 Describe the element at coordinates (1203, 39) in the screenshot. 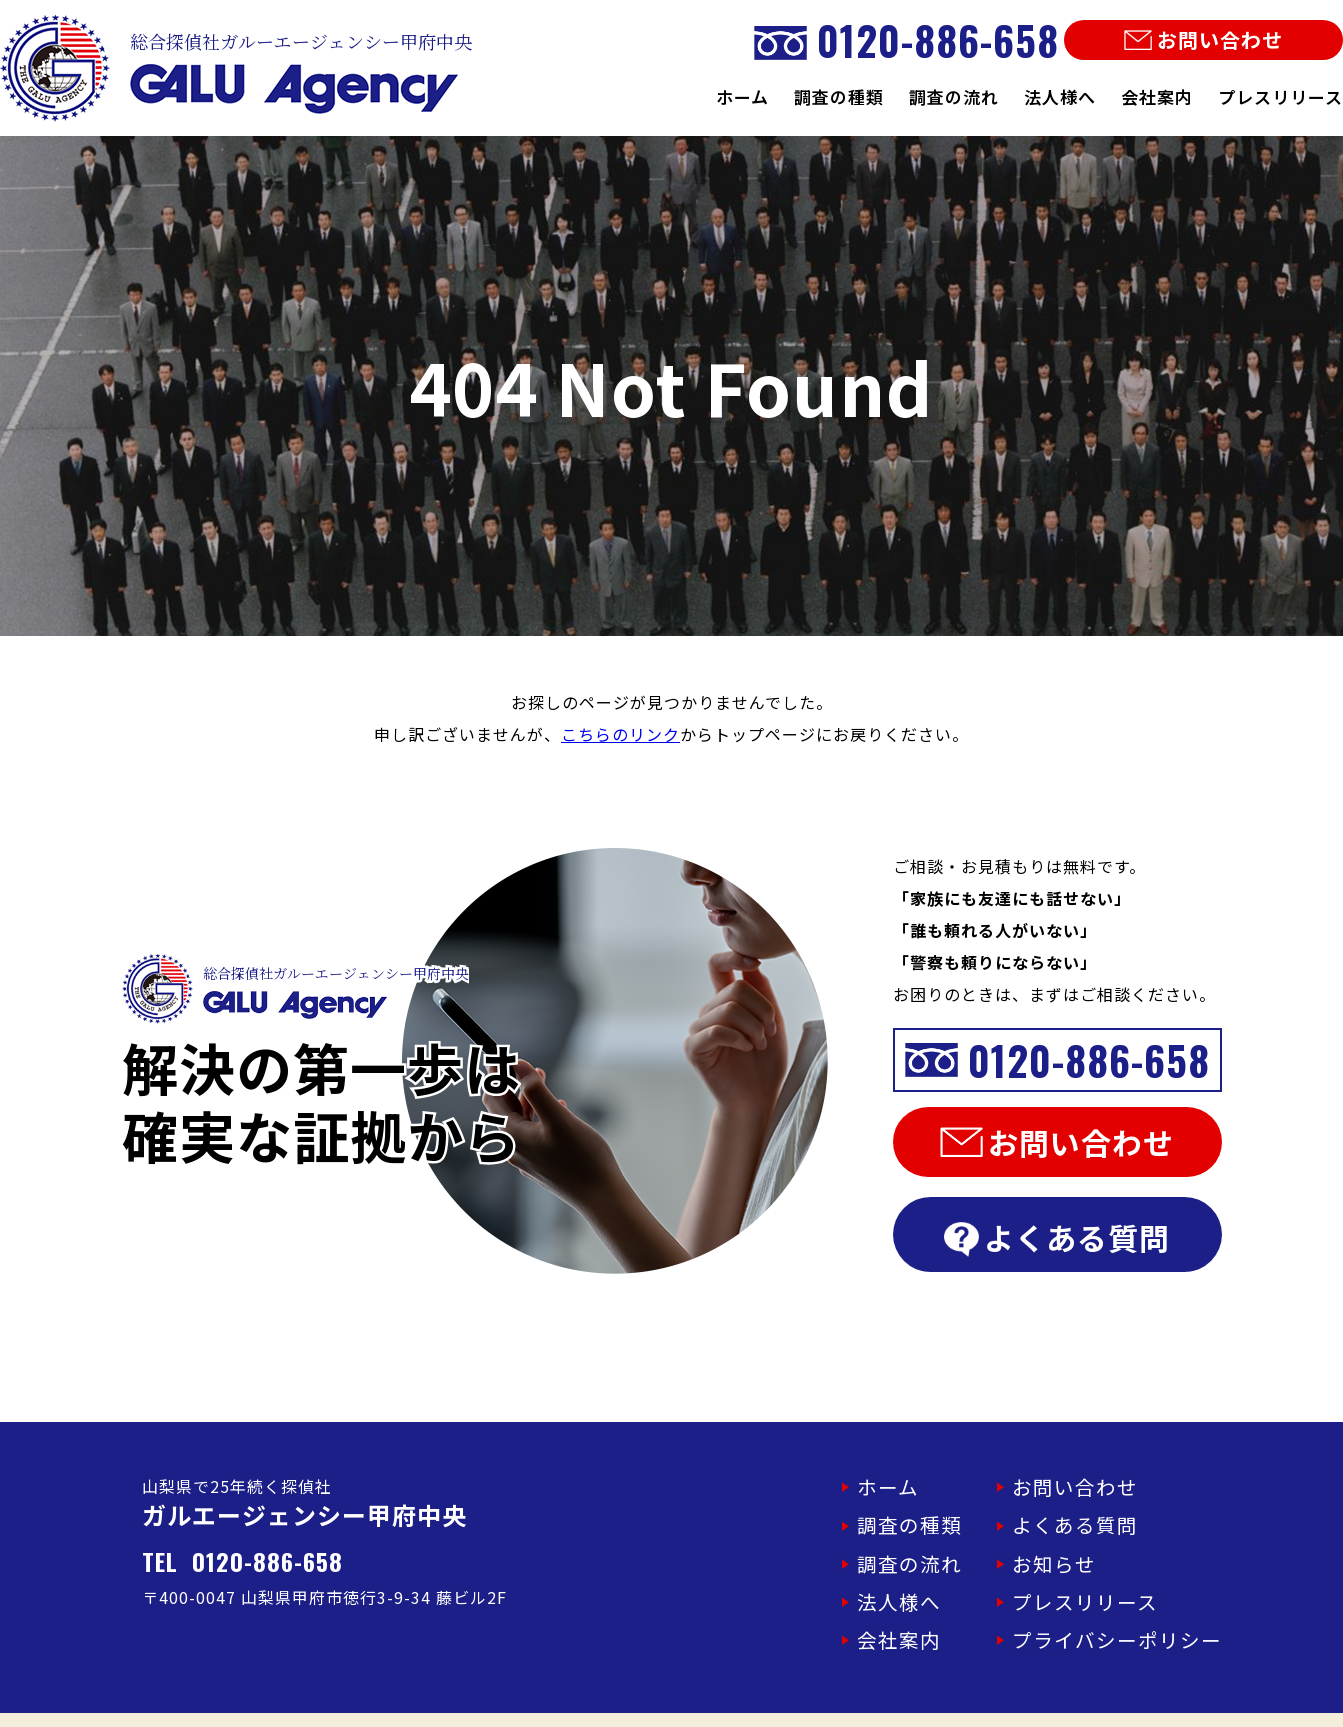

I see `お問い合わせ` at that location.